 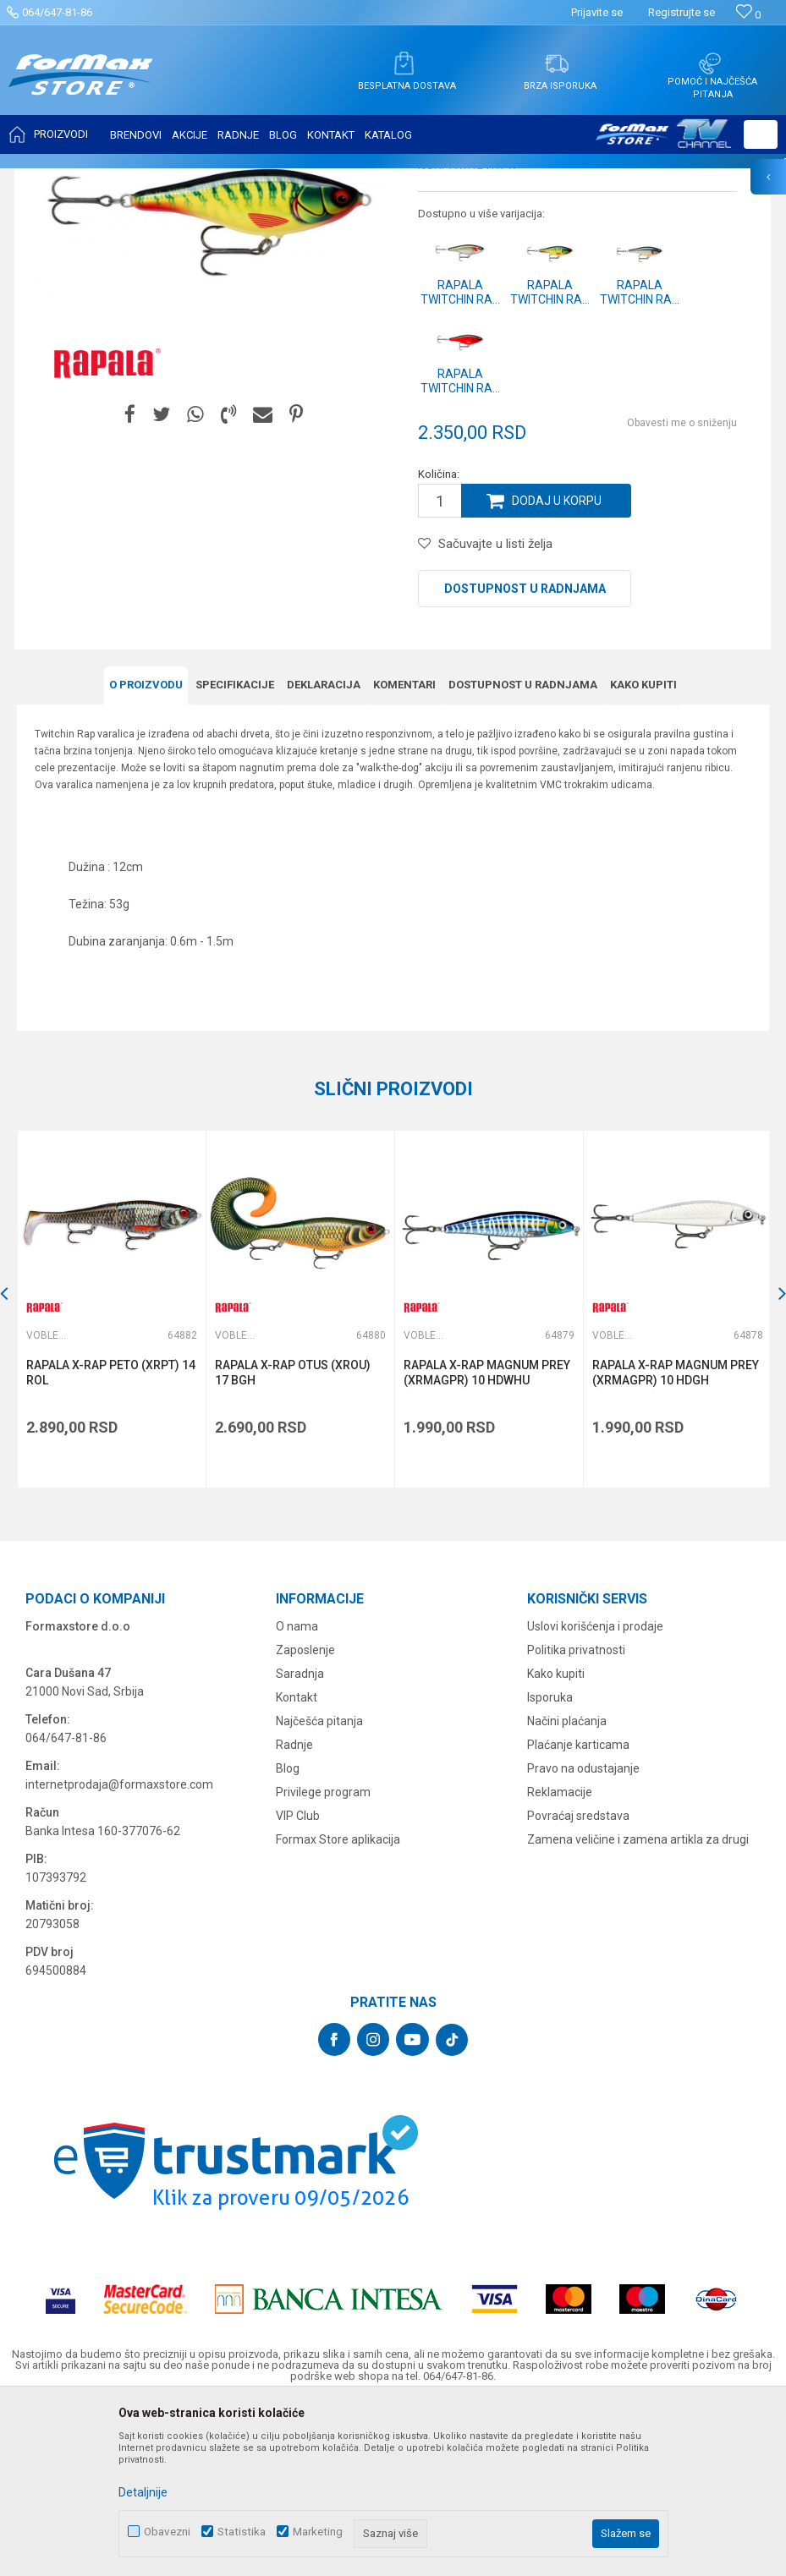 What do you see at coordinates (643, 853) in the screenshot?
I see `Kako kupiti` at bounding box center [643, 853].